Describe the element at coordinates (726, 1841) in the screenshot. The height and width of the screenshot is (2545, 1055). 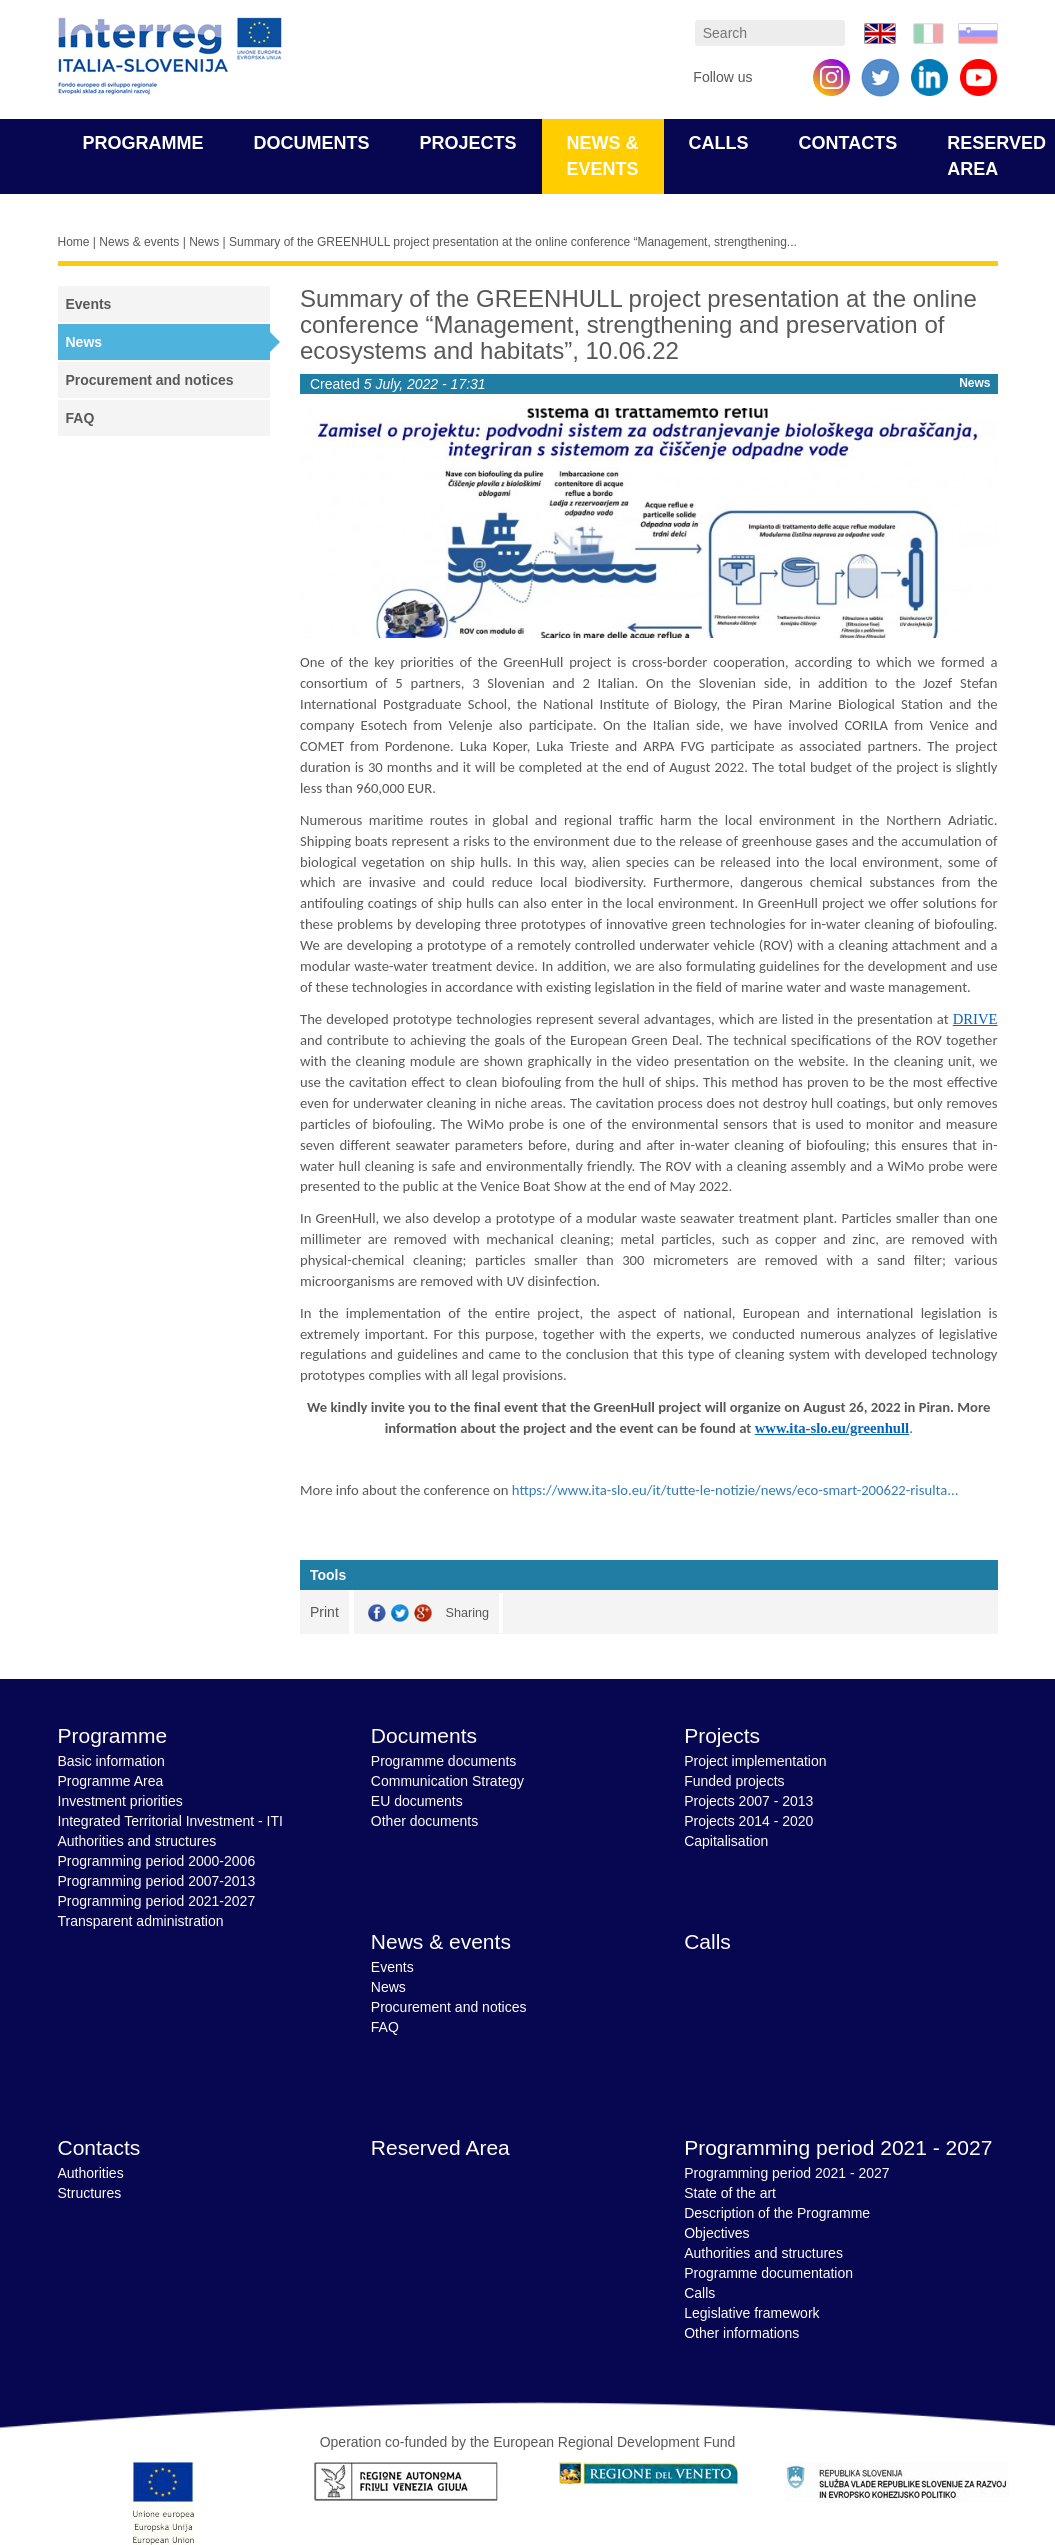
I see `Capitalisation` at that location.